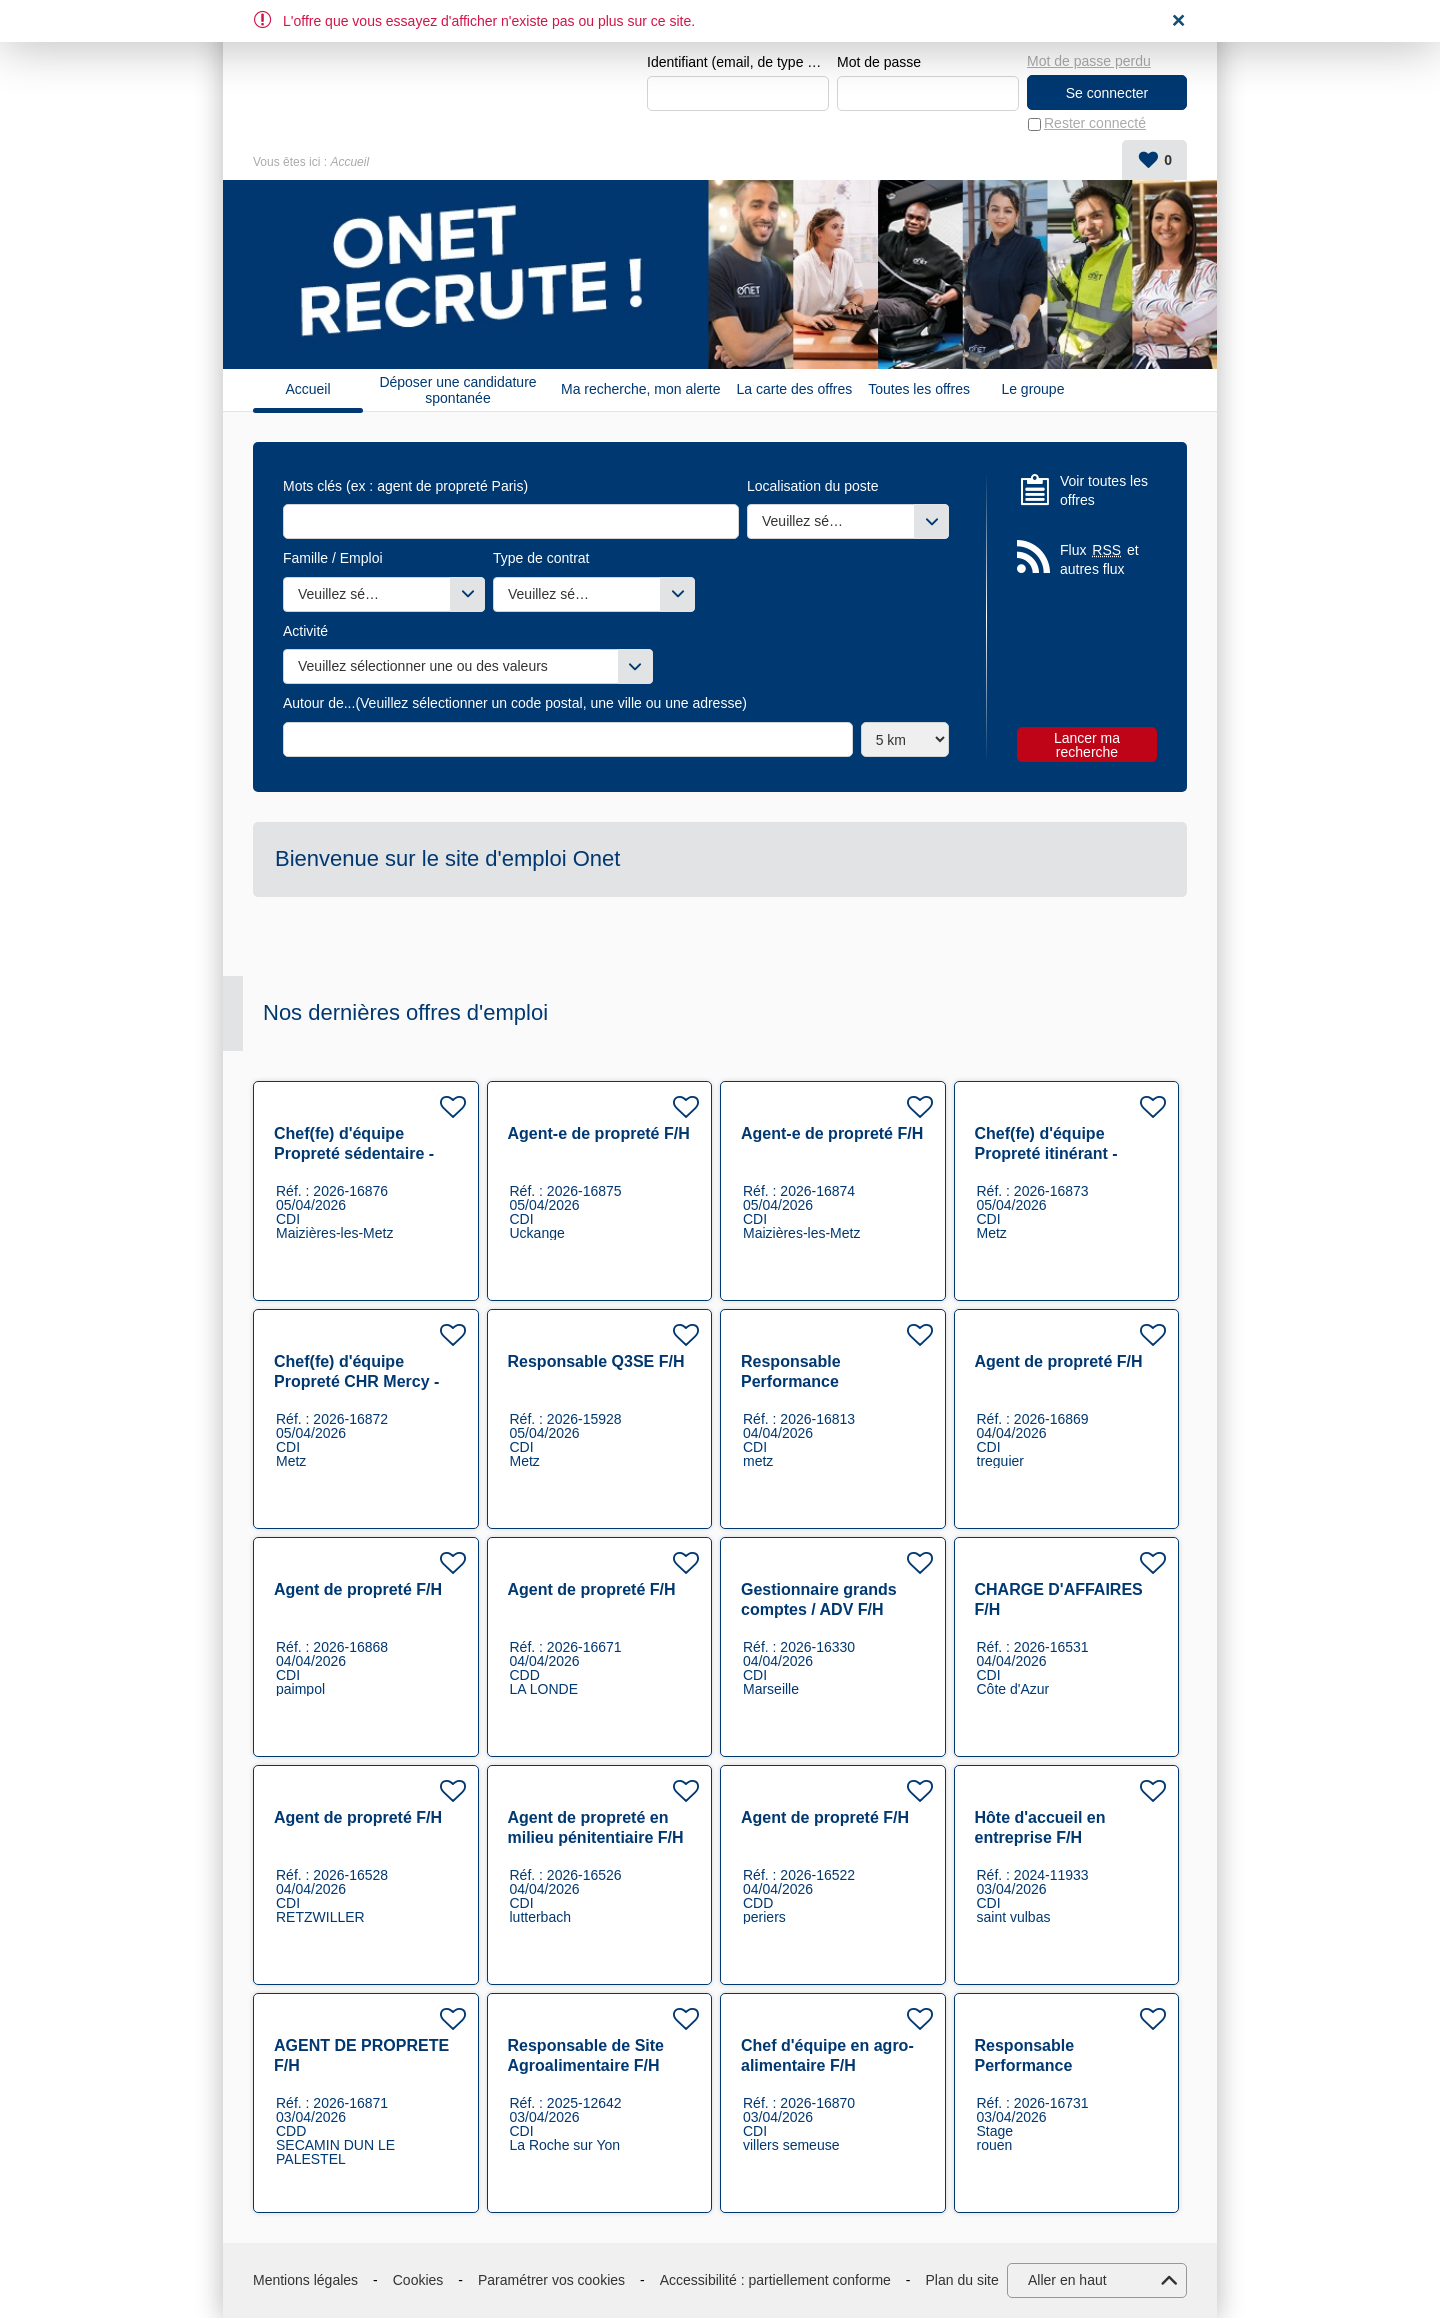 Image resolution: width=1440 pixels, height=2318 pixels. I want to click on Chef(fe) d'équipe Propreté itinérant - Secteur Industrie F/H, so click(1055, 1153).